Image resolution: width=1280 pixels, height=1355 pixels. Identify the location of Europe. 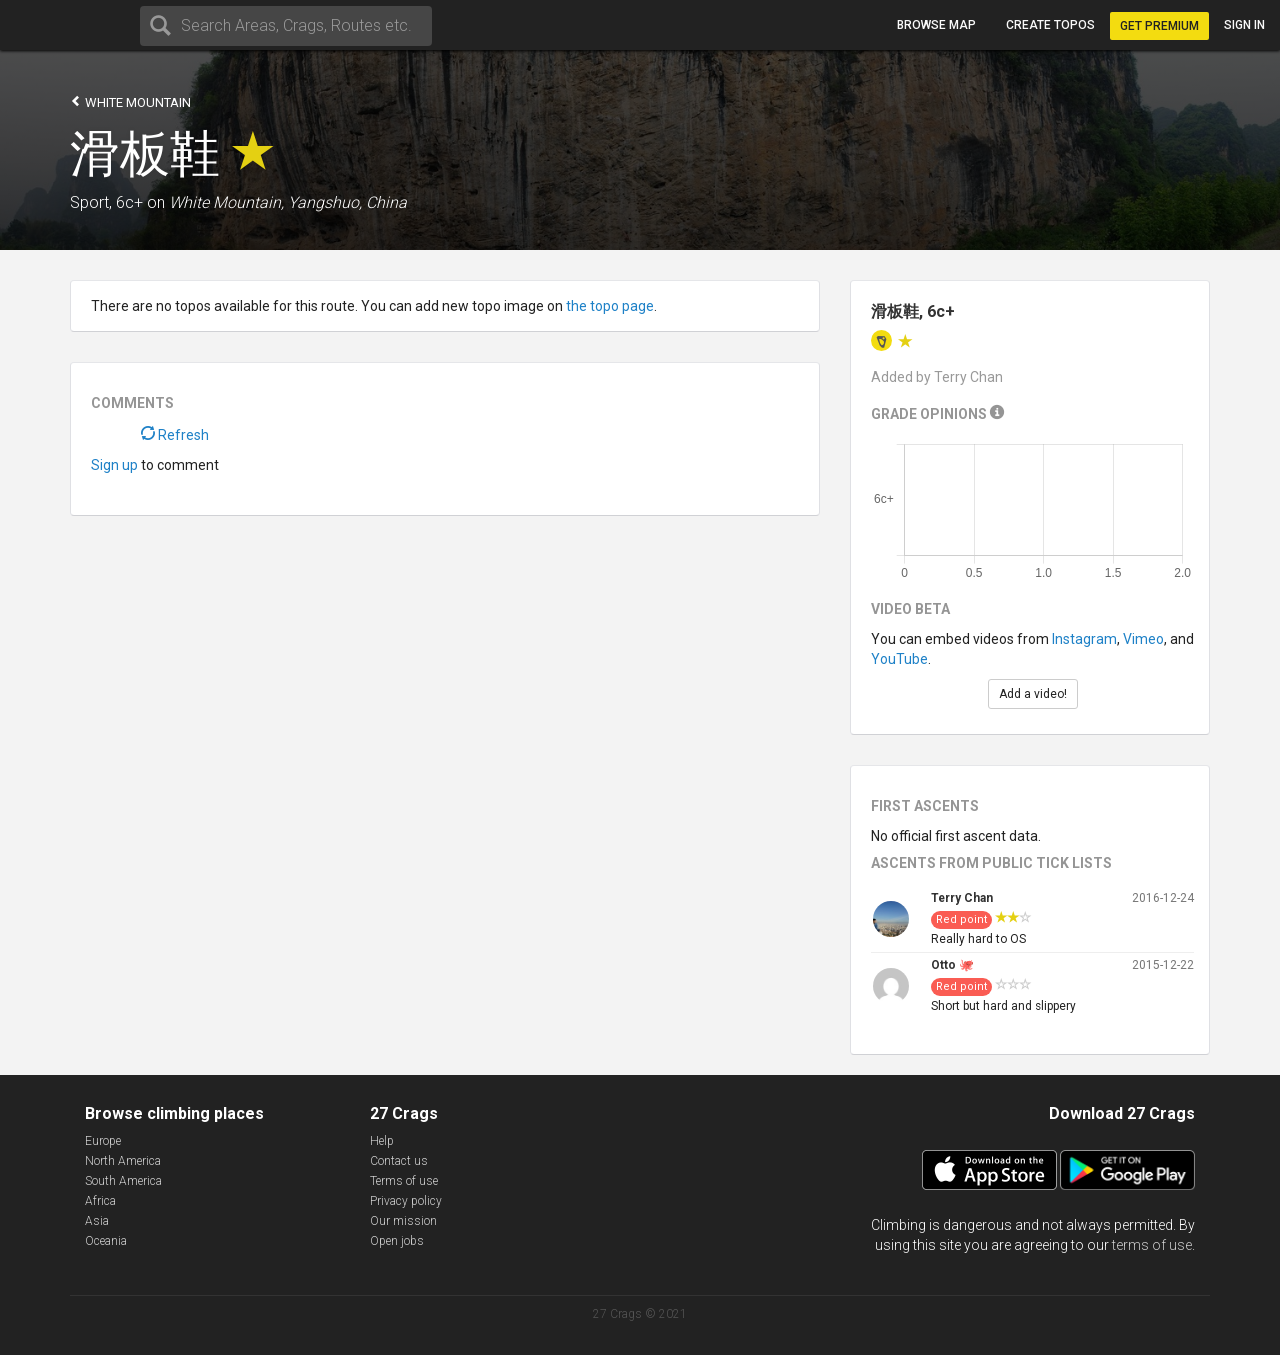
(103, 1141).